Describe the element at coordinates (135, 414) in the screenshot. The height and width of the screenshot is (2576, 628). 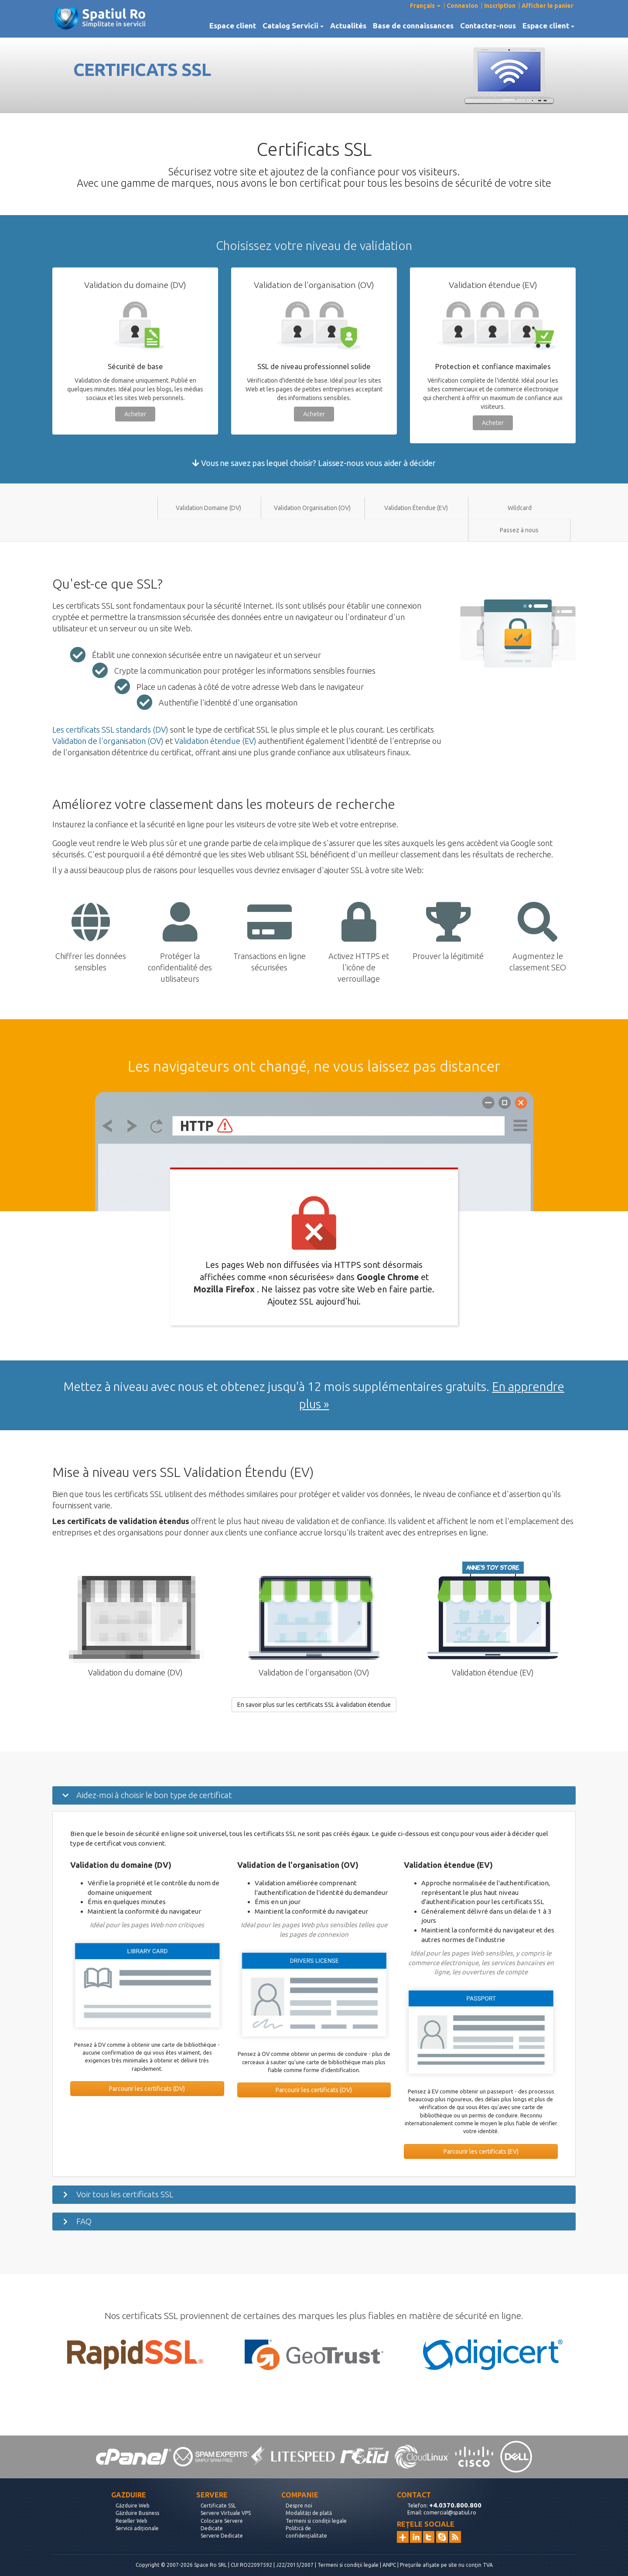
I see `Acheter` at that location.